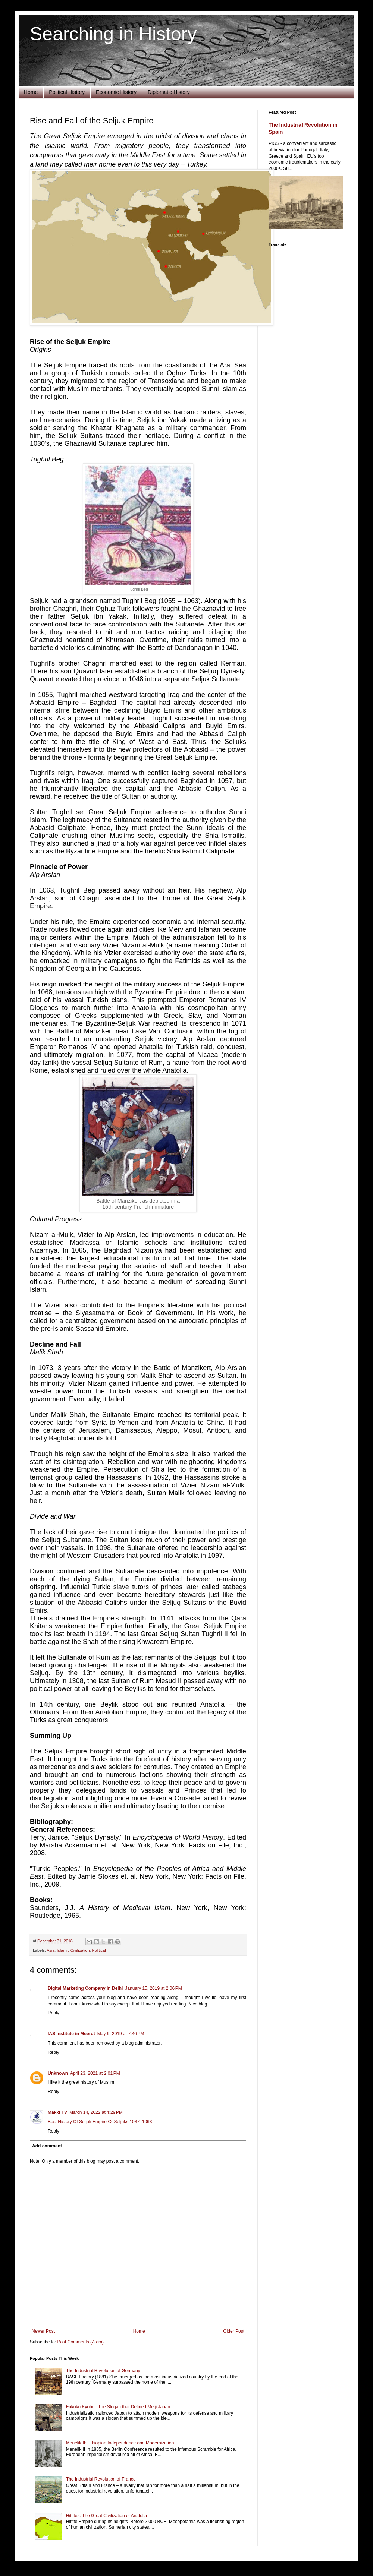 Image resolution: width=373 pixels, height=2576 pixels. I want to click on The Industrial Revolution of France, so click(101, 2479).